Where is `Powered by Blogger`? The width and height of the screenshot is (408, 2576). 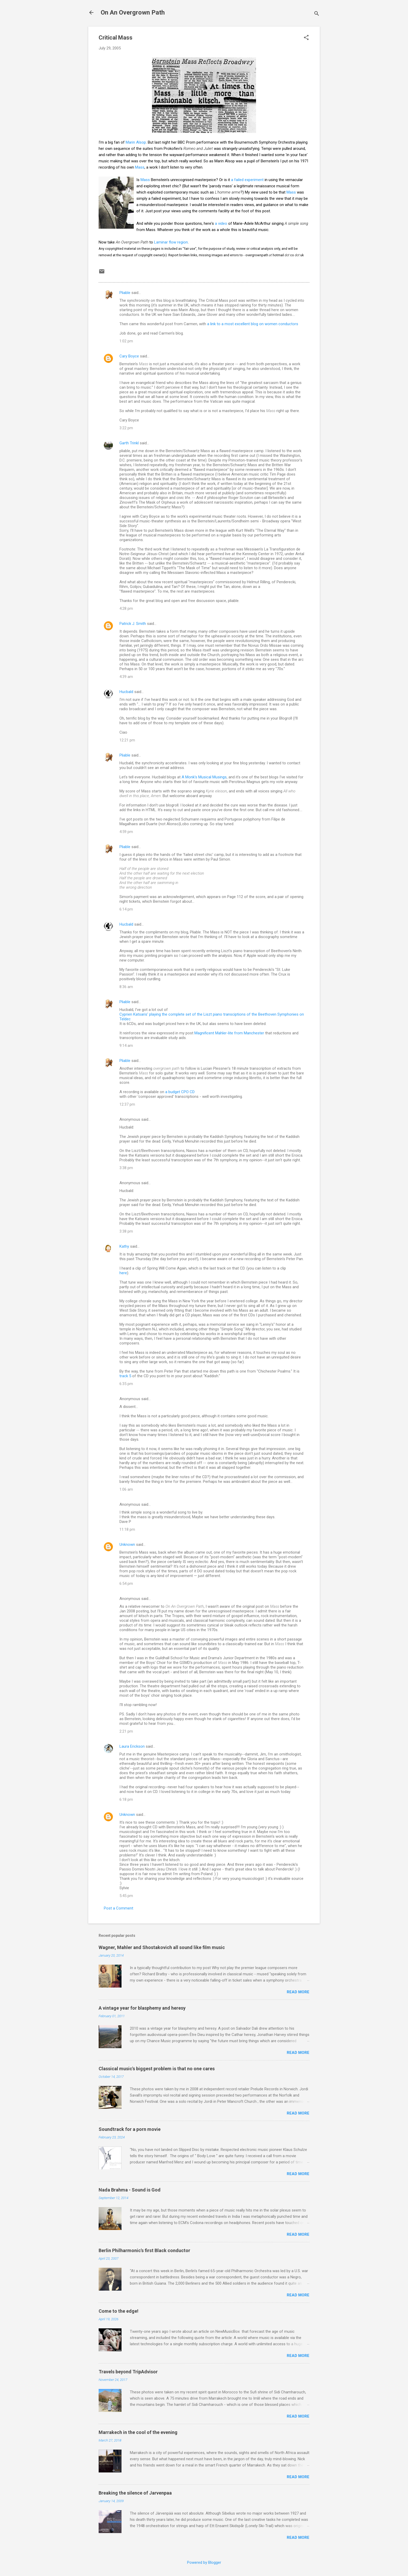
Powered by Blogger is located at coordinates (204, 2562).